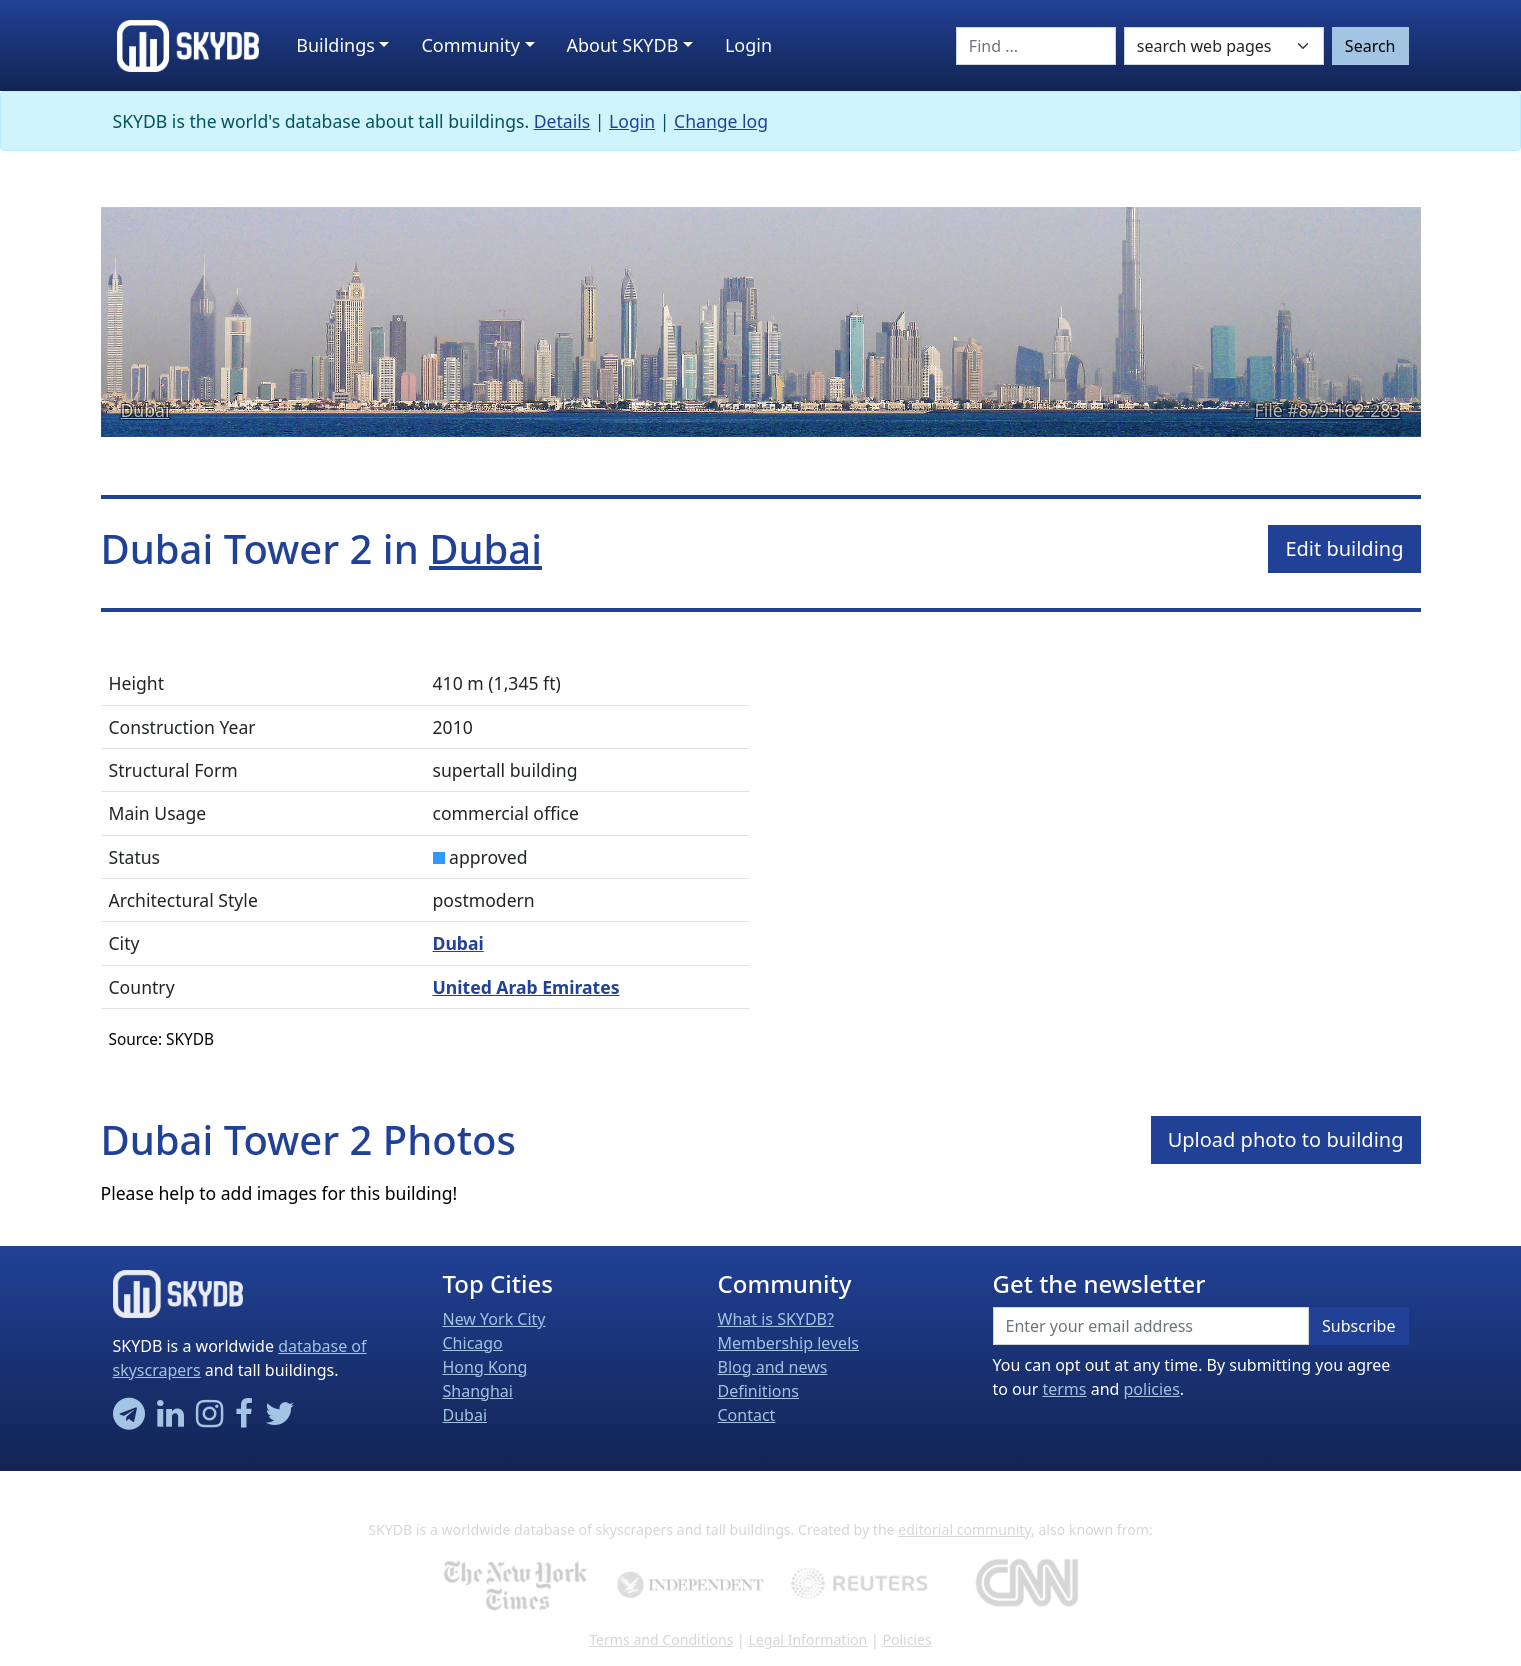  Describe the element at coordinates (1344, 548) in the screenshot. I see `Edit building` at that location.